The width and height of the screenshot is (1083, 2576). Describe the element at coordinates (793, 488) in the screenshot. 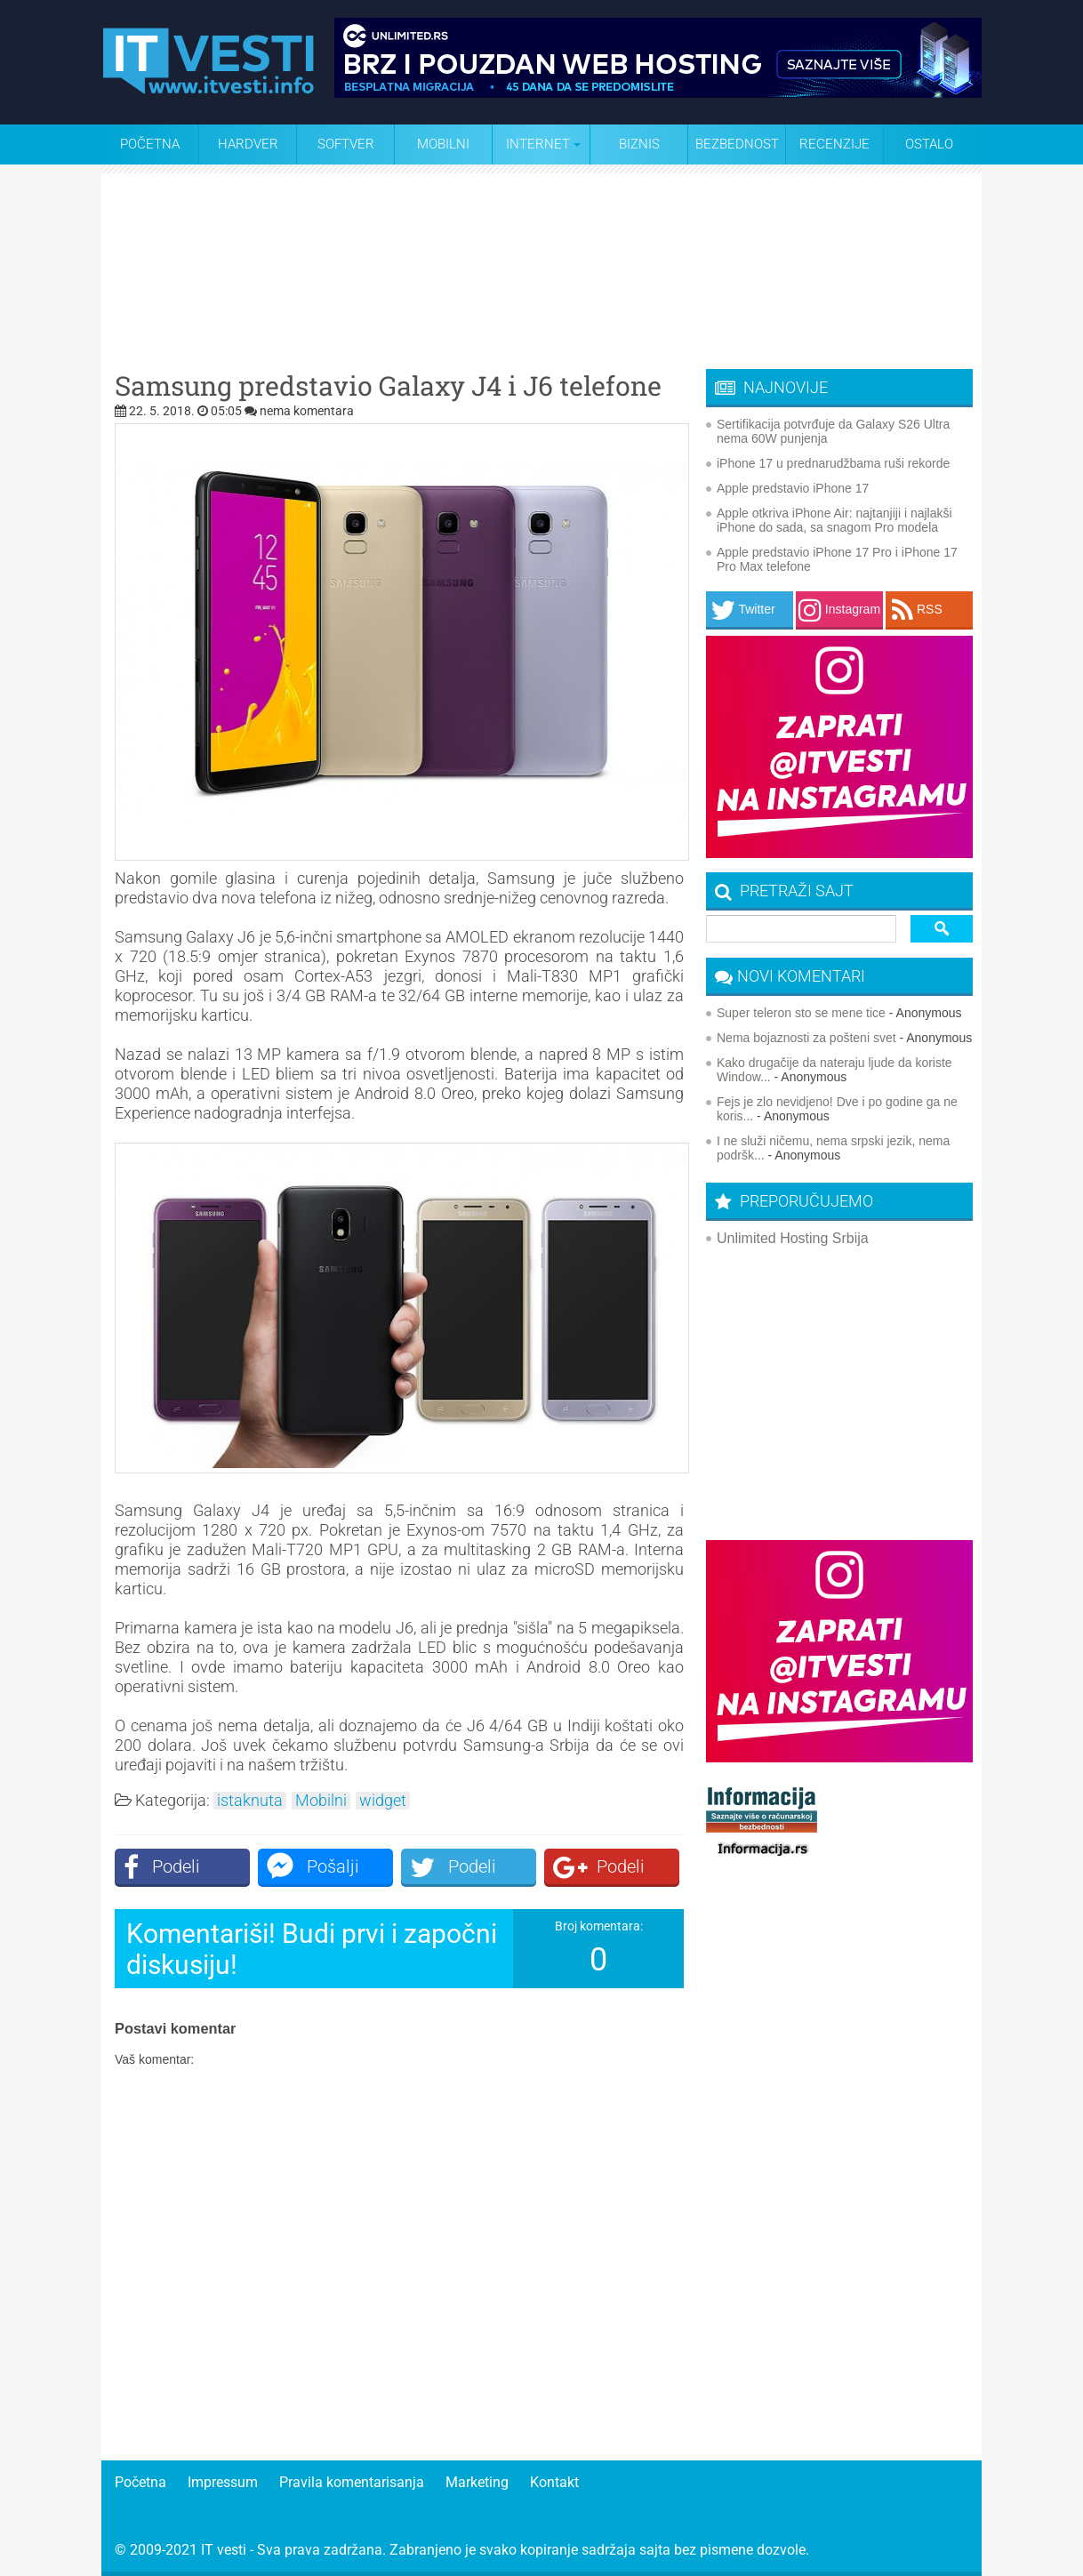

I see `Apple predstavio iPhone 17` at that location.